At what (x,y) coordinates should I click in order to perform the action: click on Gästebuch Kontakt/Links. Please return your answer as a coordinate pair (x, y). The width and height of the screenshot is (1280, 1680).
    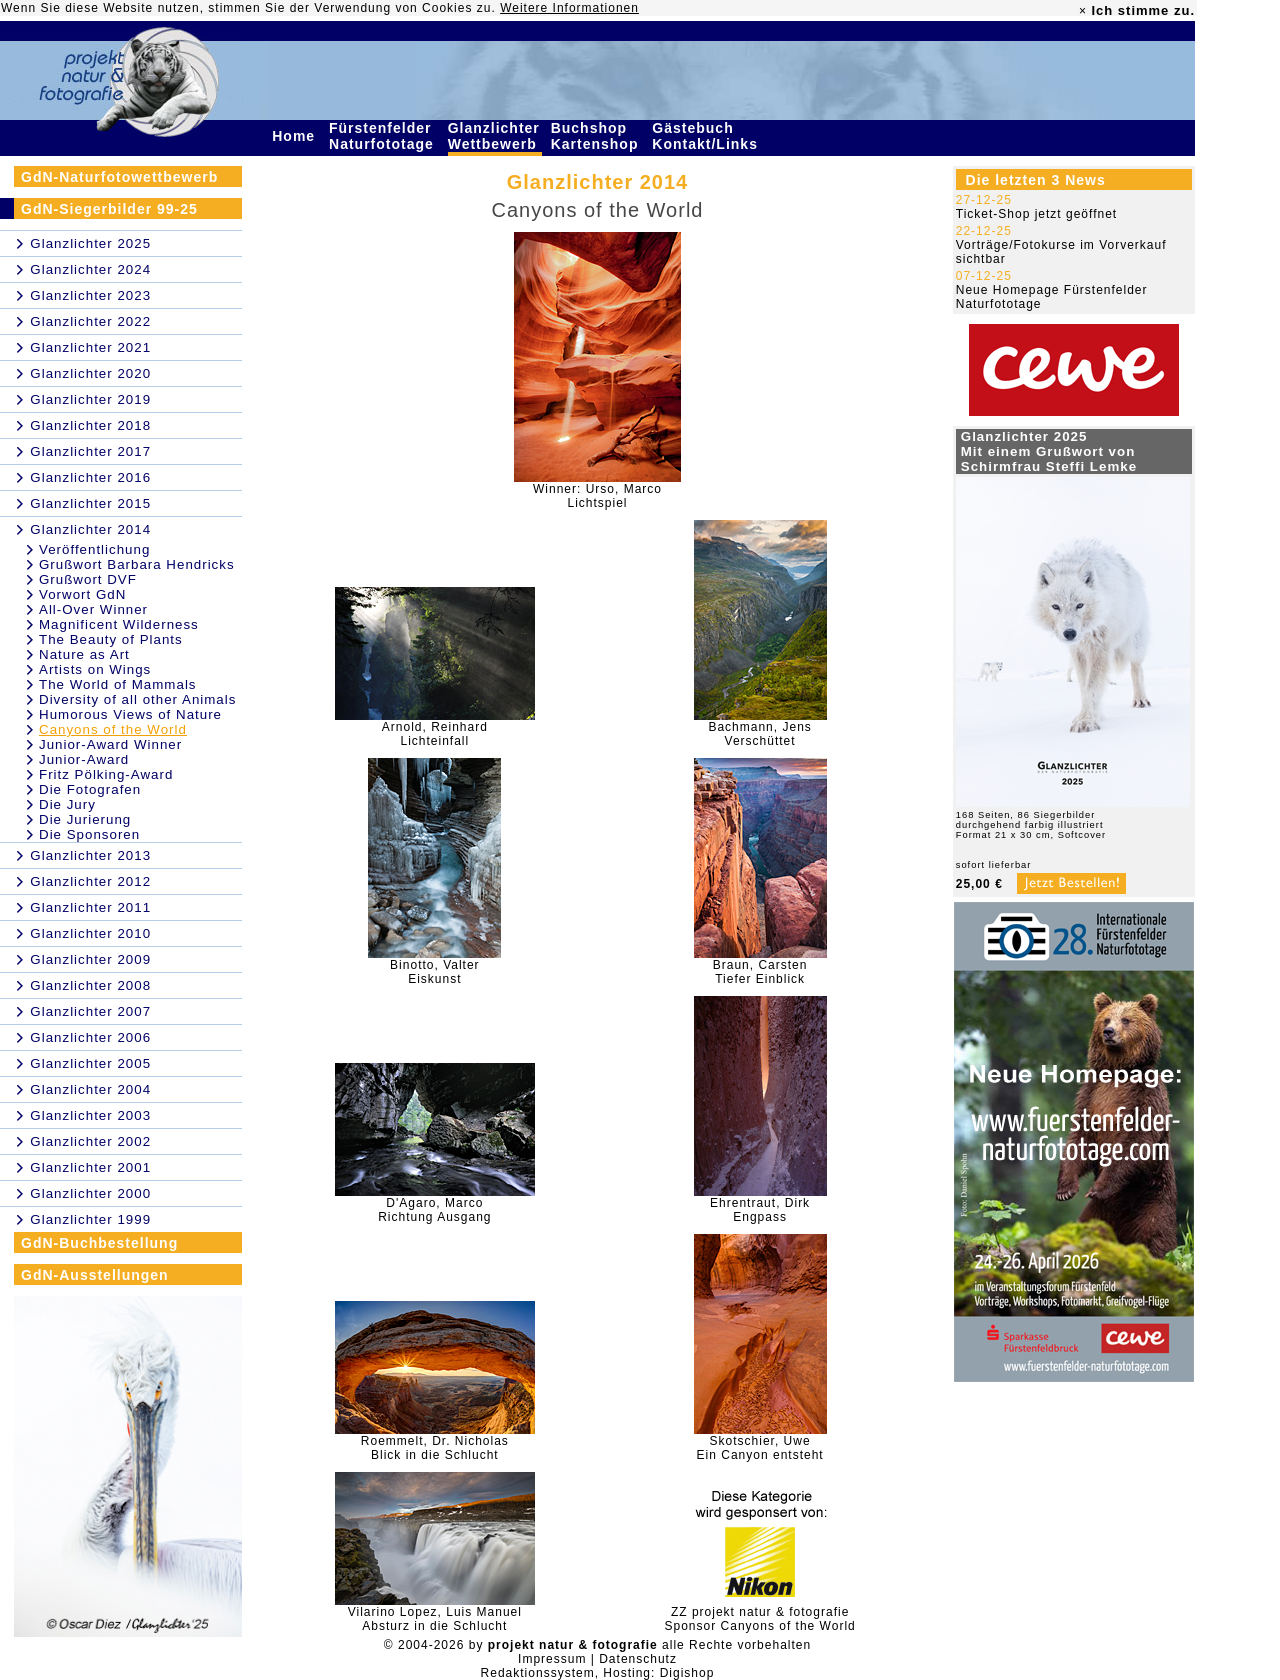
    Looking at the image, I should click on (707, 136).